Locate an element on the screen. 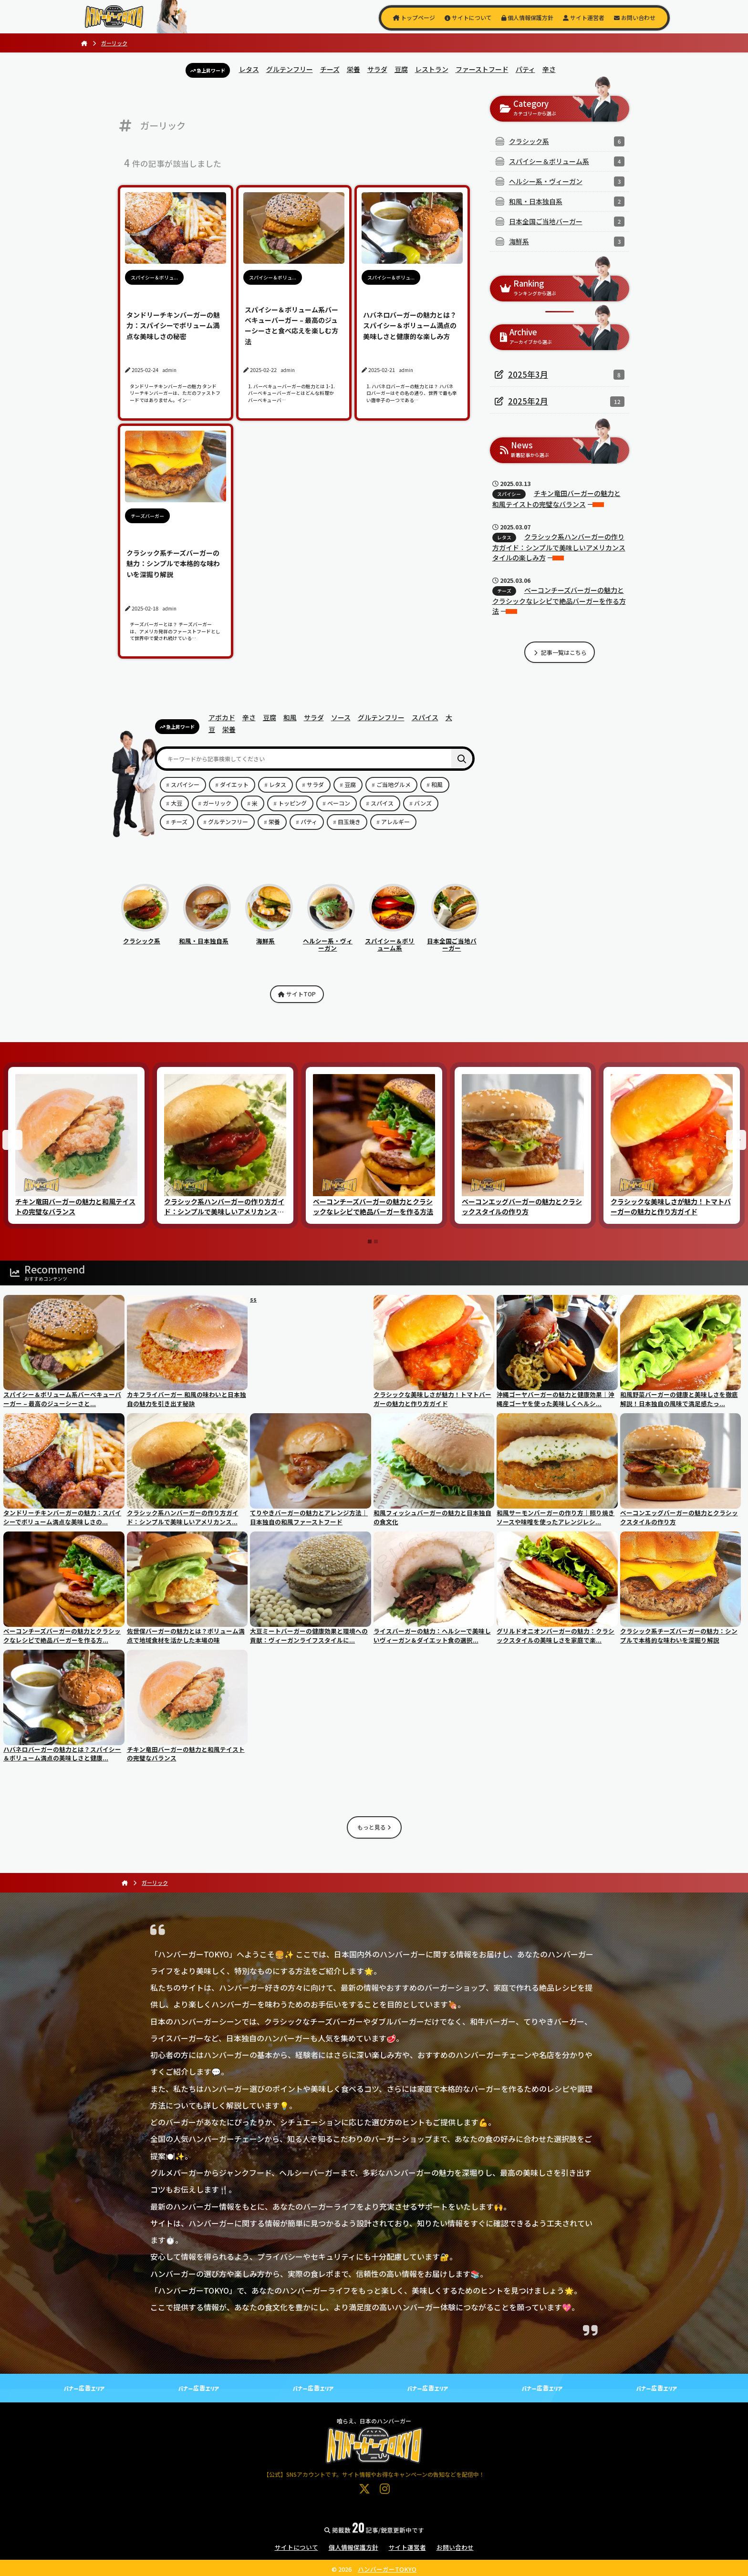 This screenshot has height=2576, width=748. 海鮮系 is located at coordinates (269, 937).